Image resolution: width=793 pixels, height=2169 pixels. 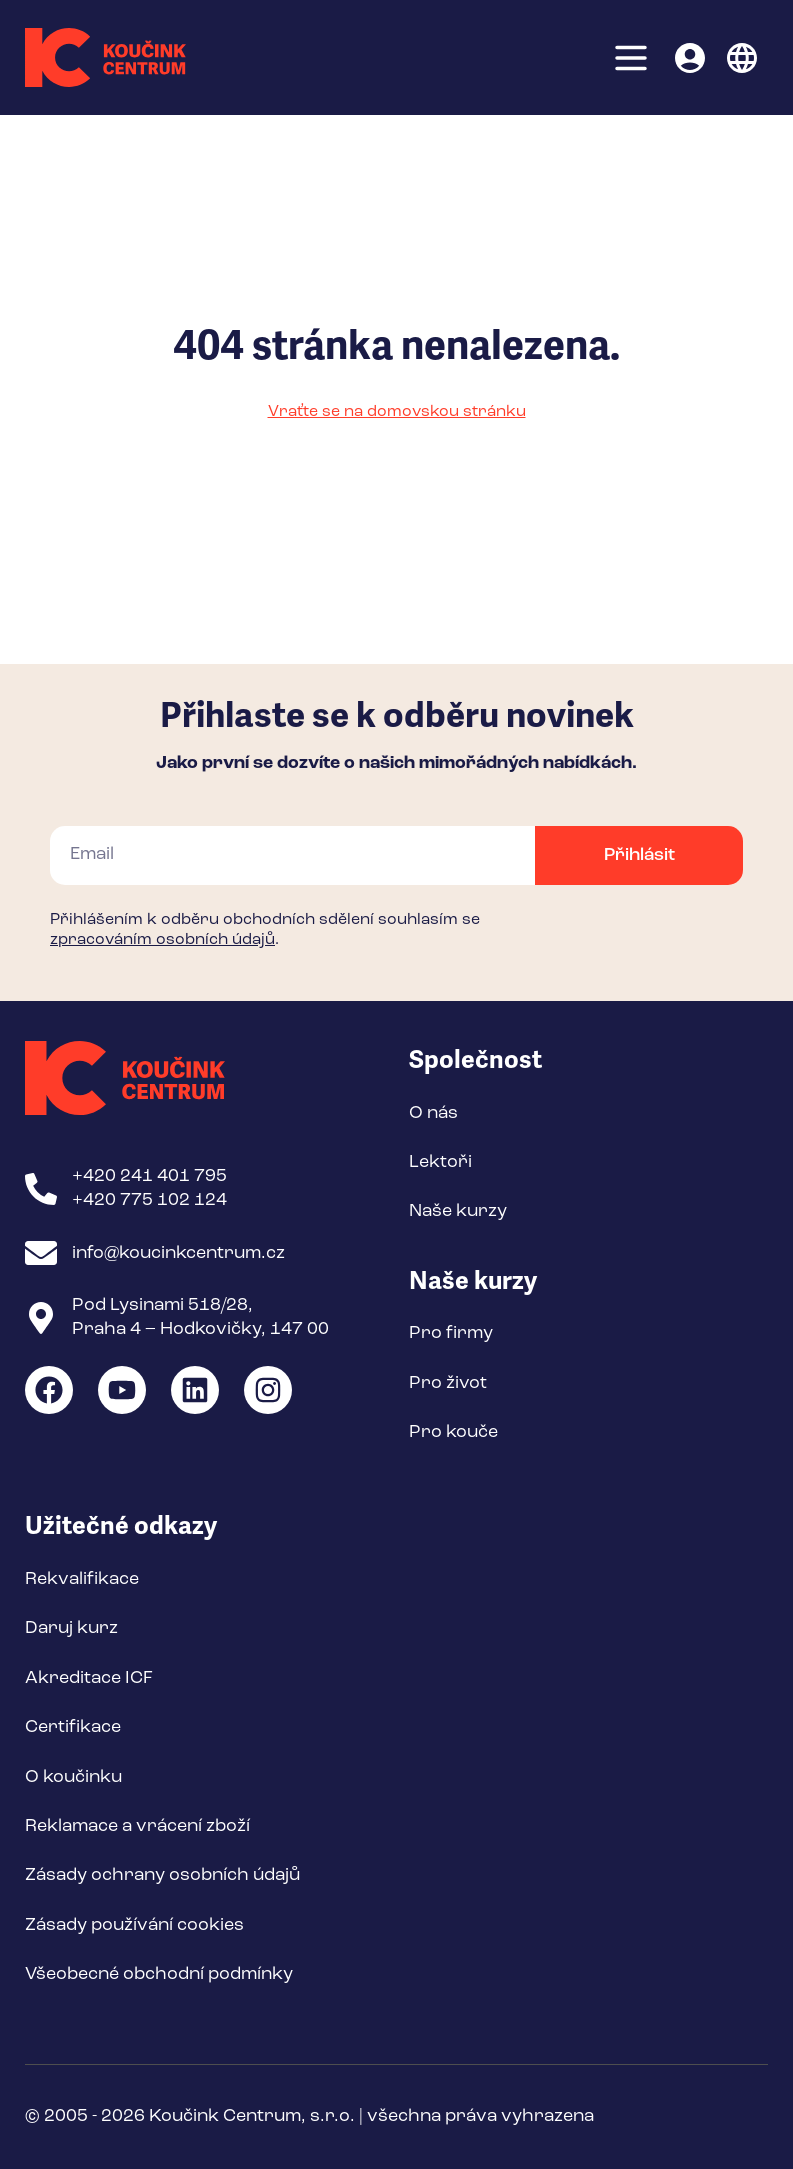 What do you see at coordinates (440, 1162) in the screenshot?
I see `Lektoři` at bounding box center [440, 1162].